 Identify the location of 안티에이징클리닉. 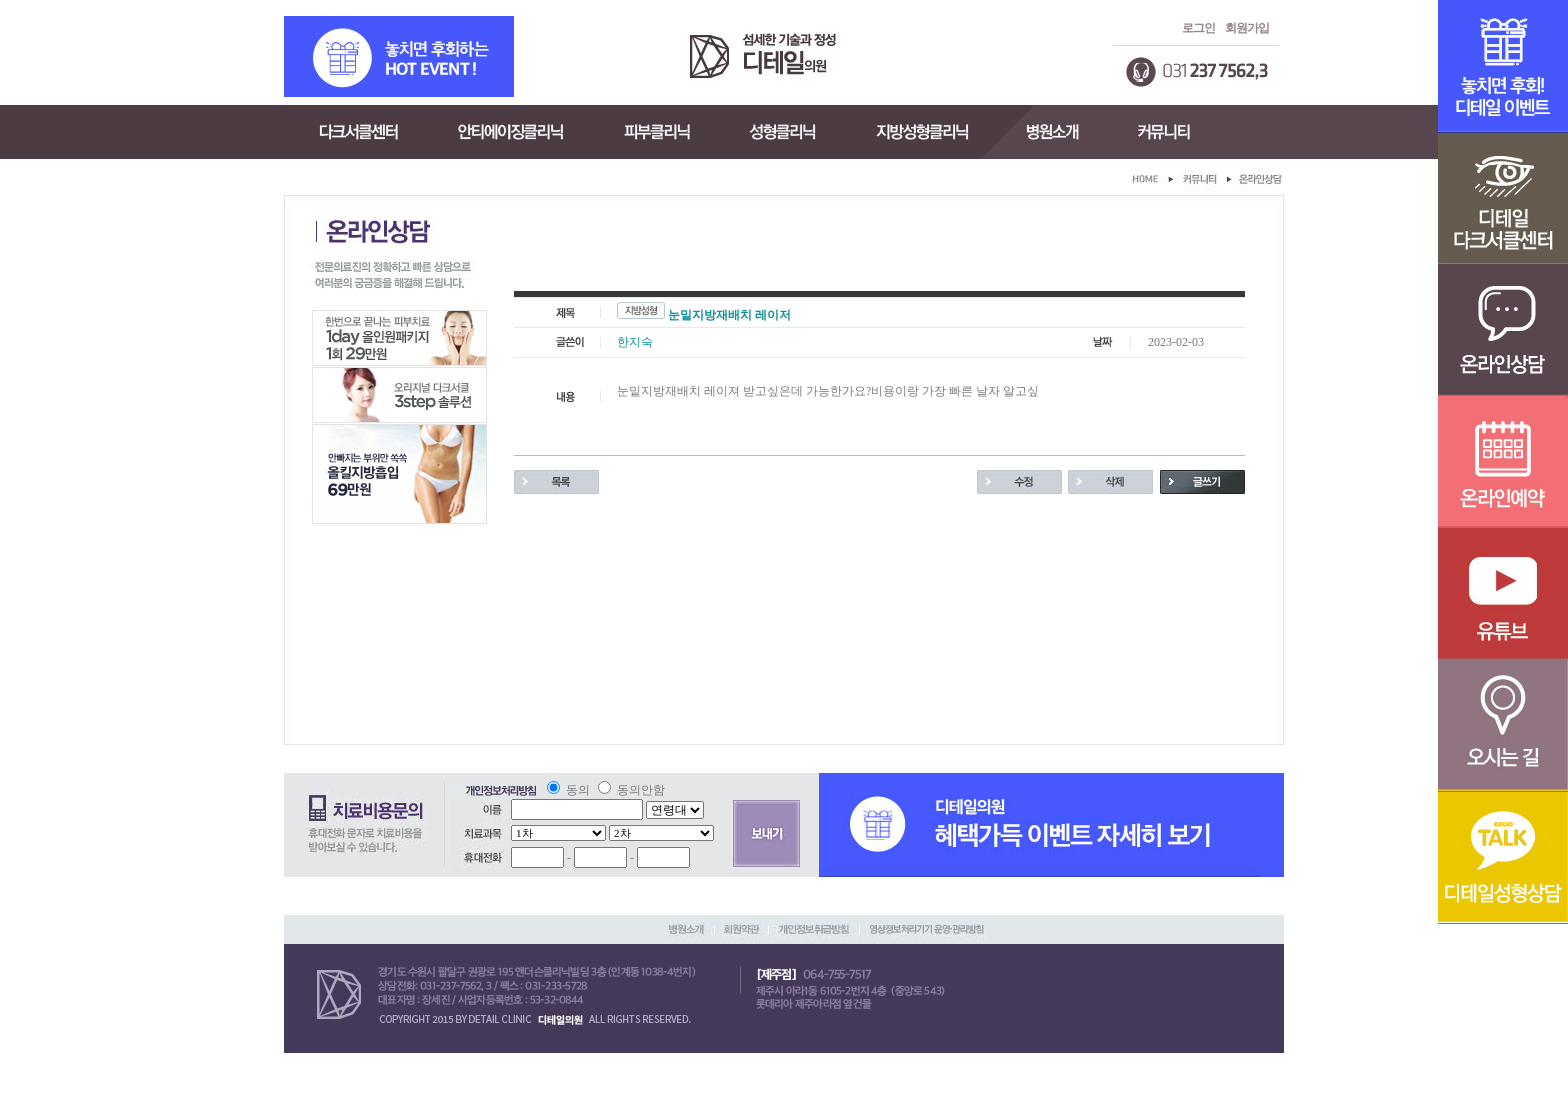
(511, 132).